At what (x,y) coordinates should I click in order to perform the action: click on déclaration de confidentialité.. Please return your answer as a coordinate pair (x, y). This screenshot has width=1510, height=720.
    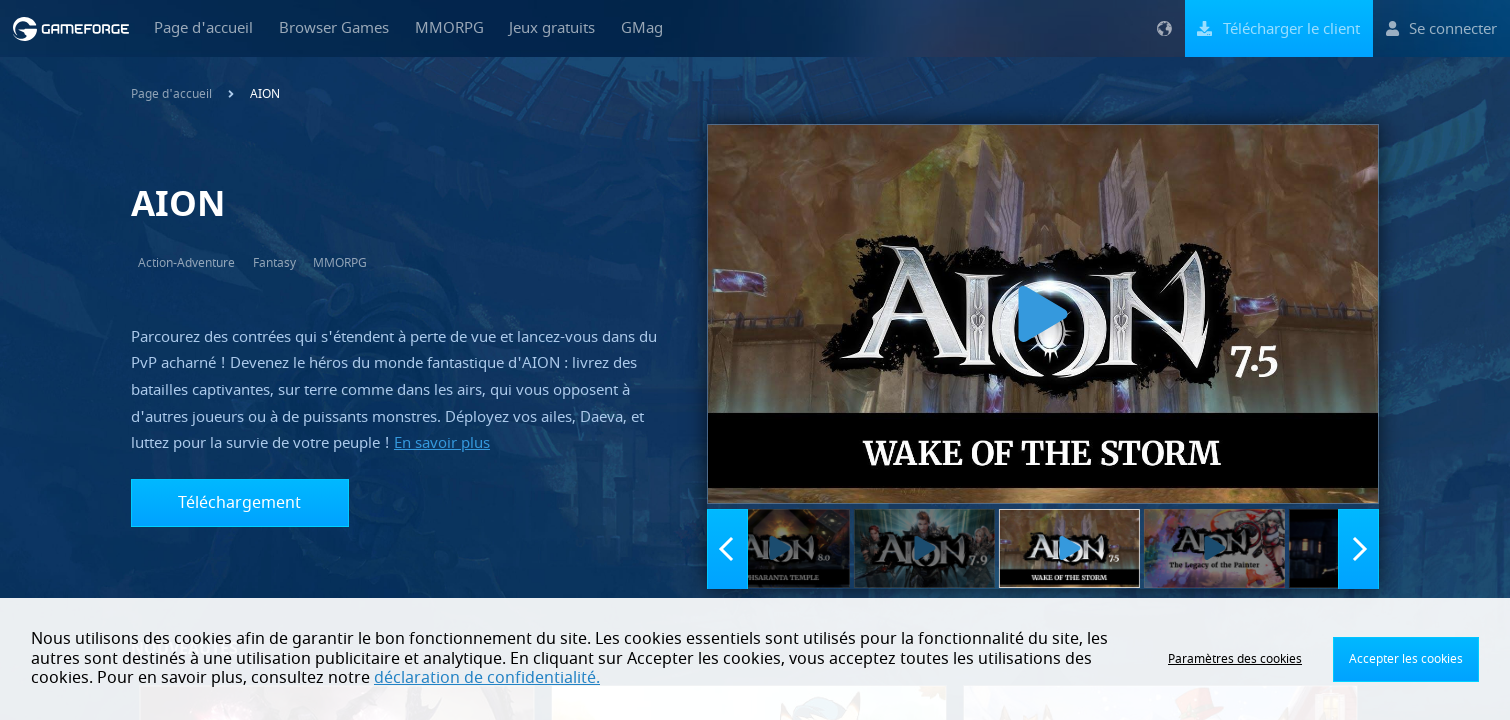
    Looking at the image, I should click on (487, 678).